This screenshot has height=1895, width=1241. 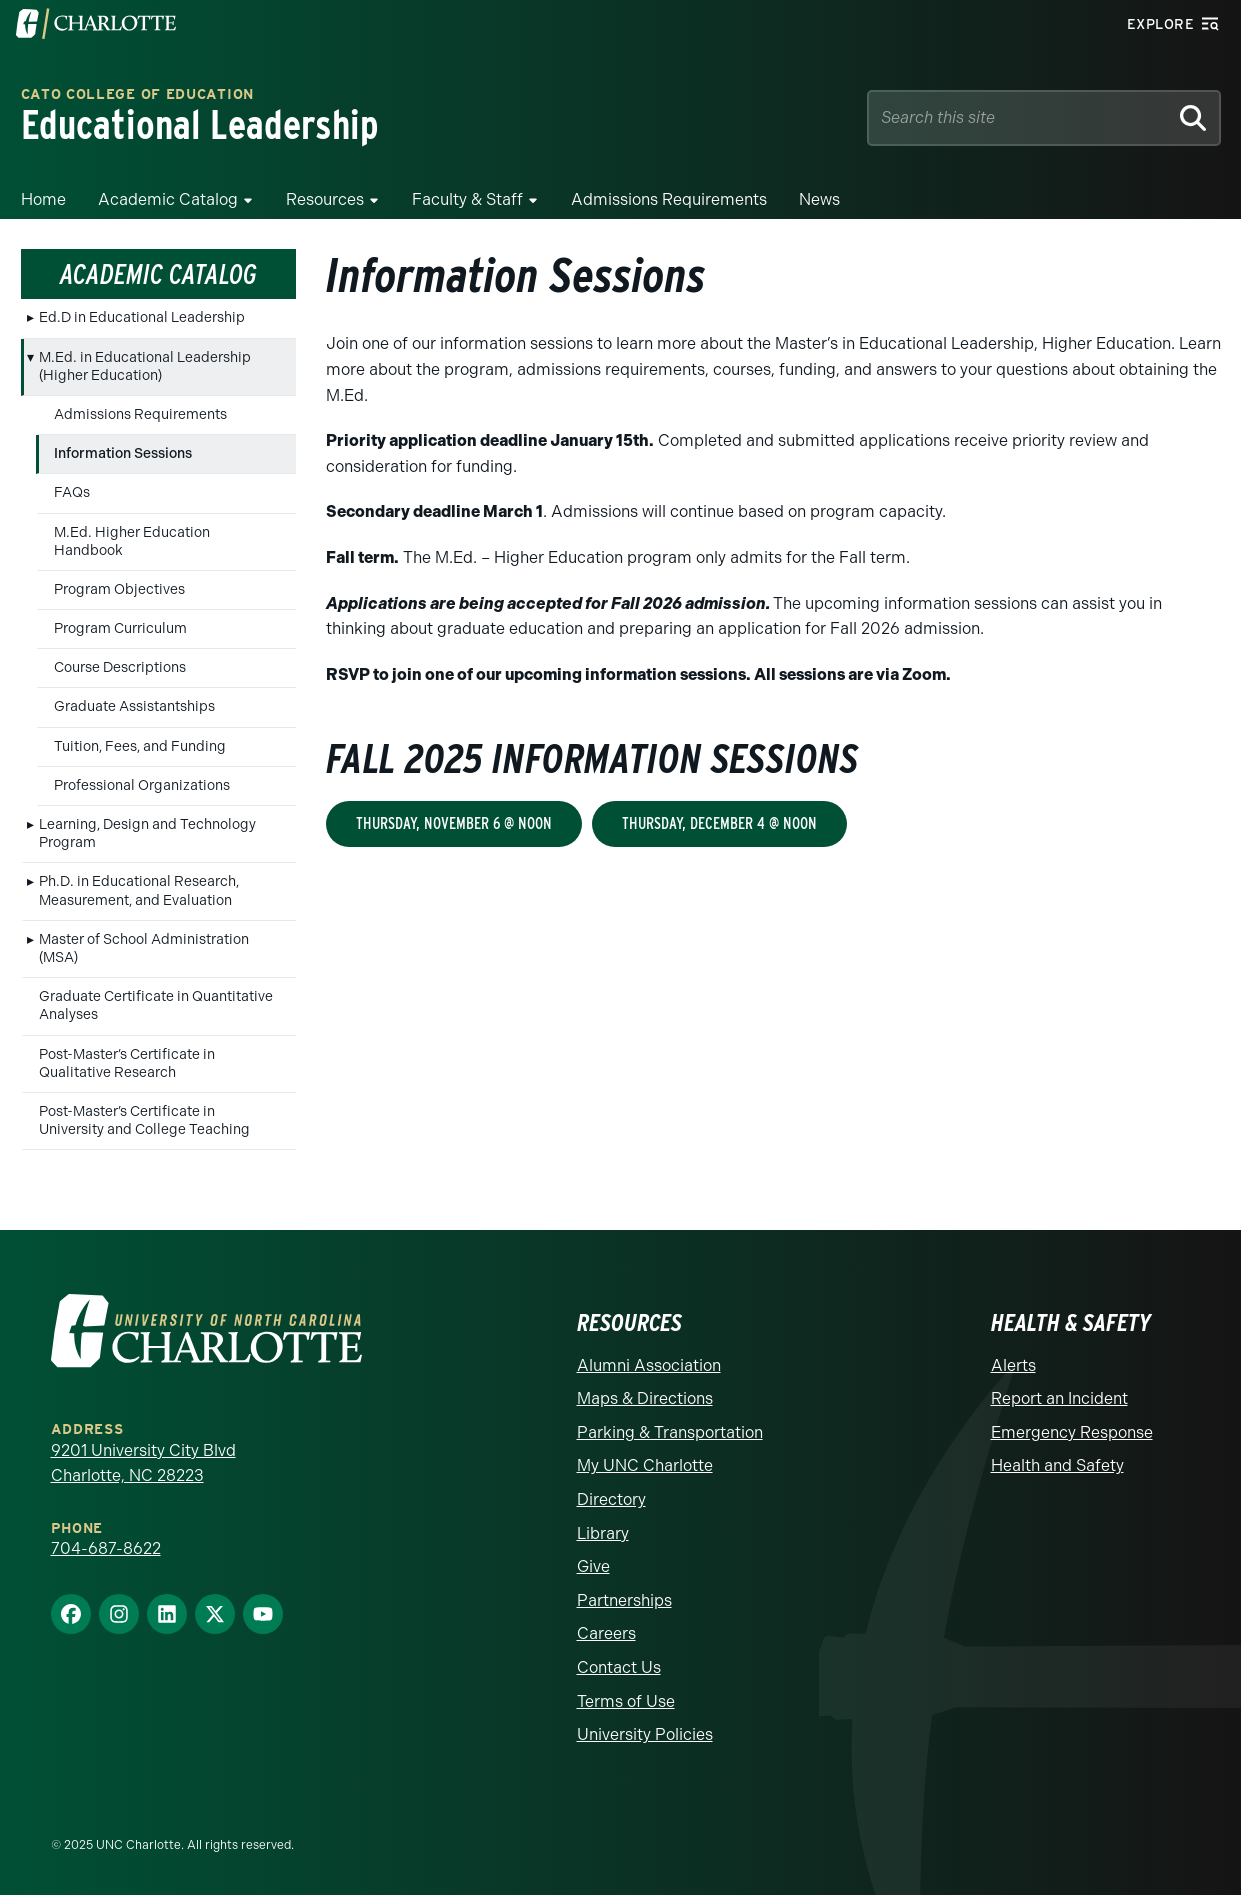 What do you see at coordinates (669, 199) in the screenshot?
I see `Admissions Requirements` at bounding box center [669, 199].